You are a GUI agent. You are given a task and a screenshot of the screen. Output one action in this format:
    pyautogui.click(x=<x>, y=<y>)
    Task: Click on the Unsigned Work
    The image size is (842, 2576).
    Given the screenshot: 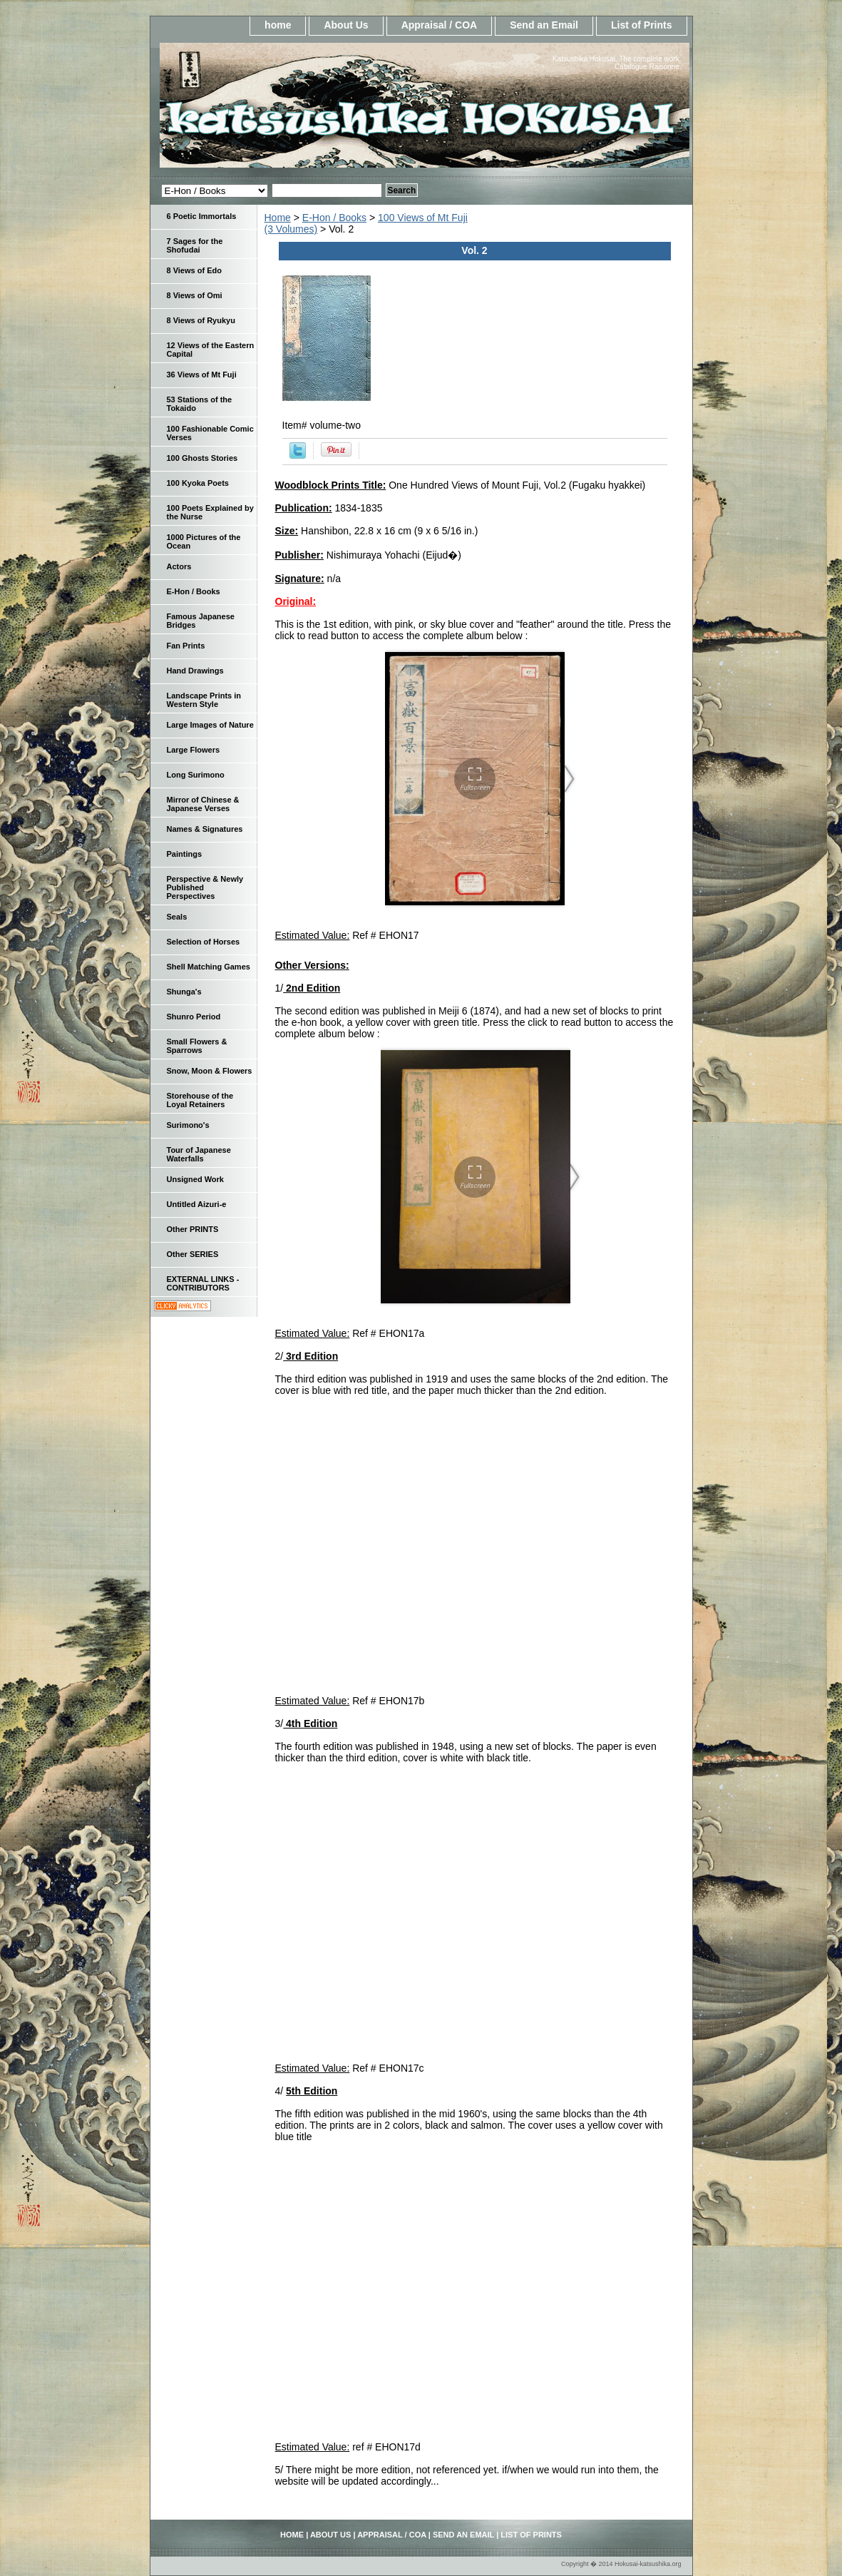 What is the action you would take?
    pyautogui.click(x=195, y=1179)
    